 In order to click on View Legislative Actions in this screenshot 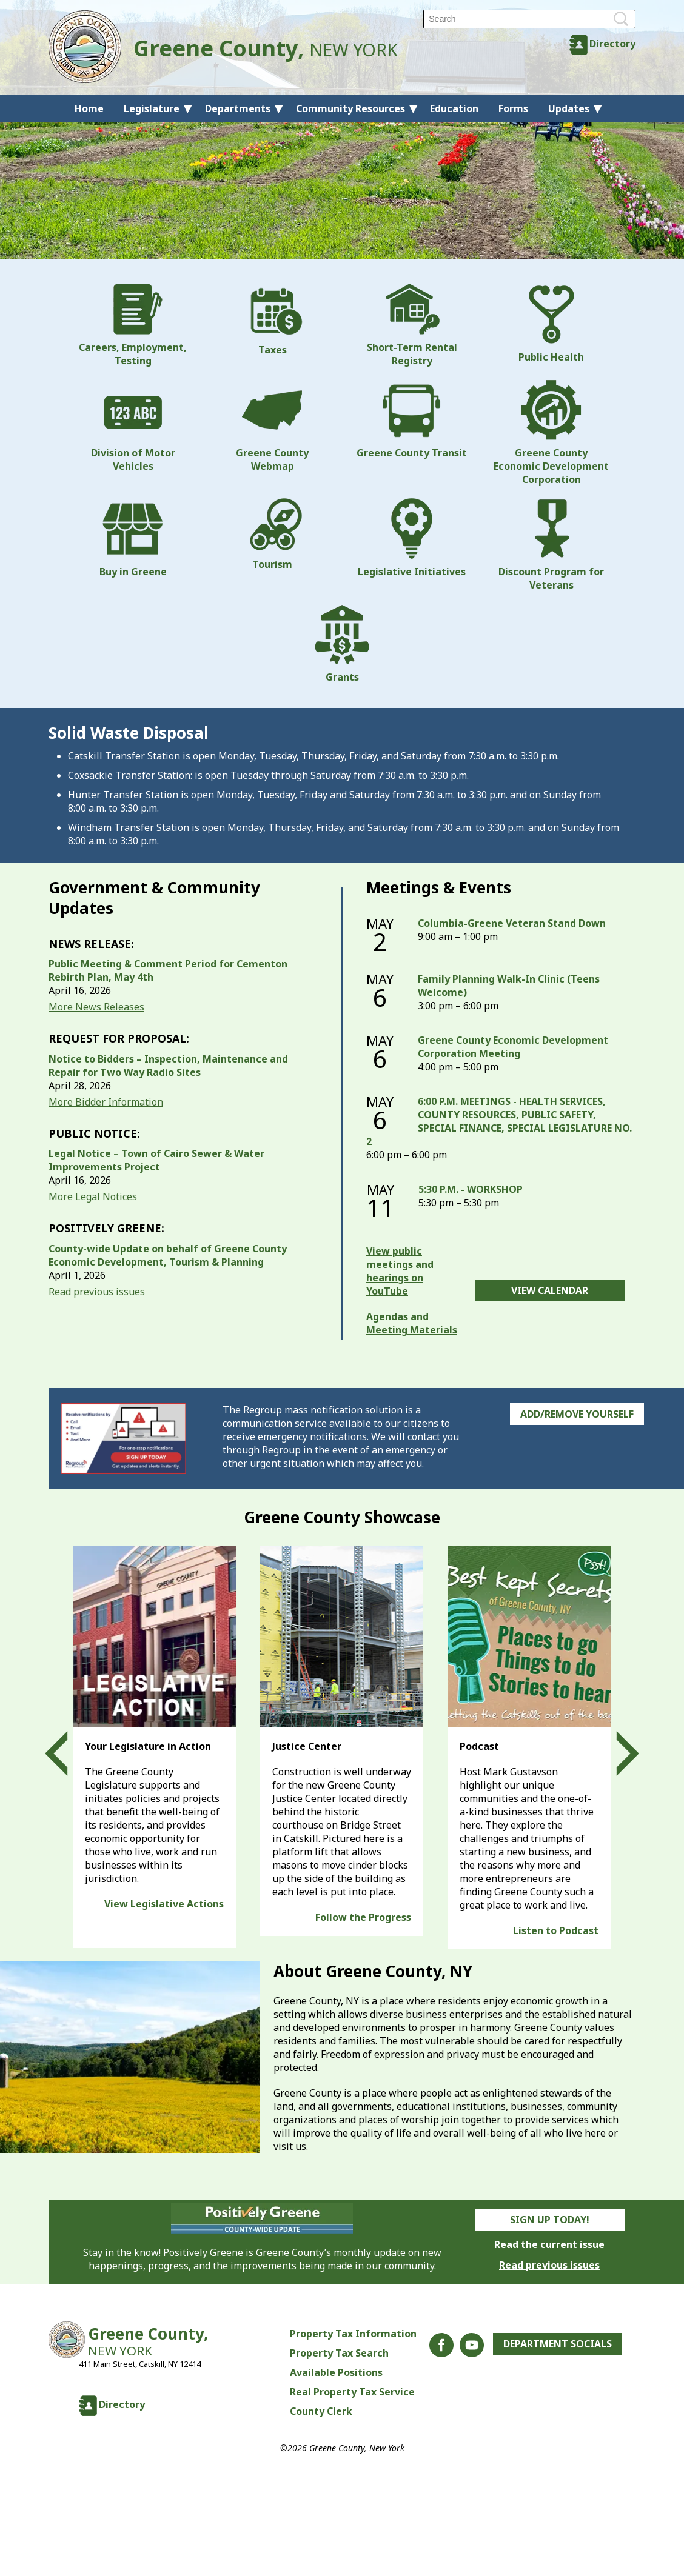, I will do `click(164, 1903)`.